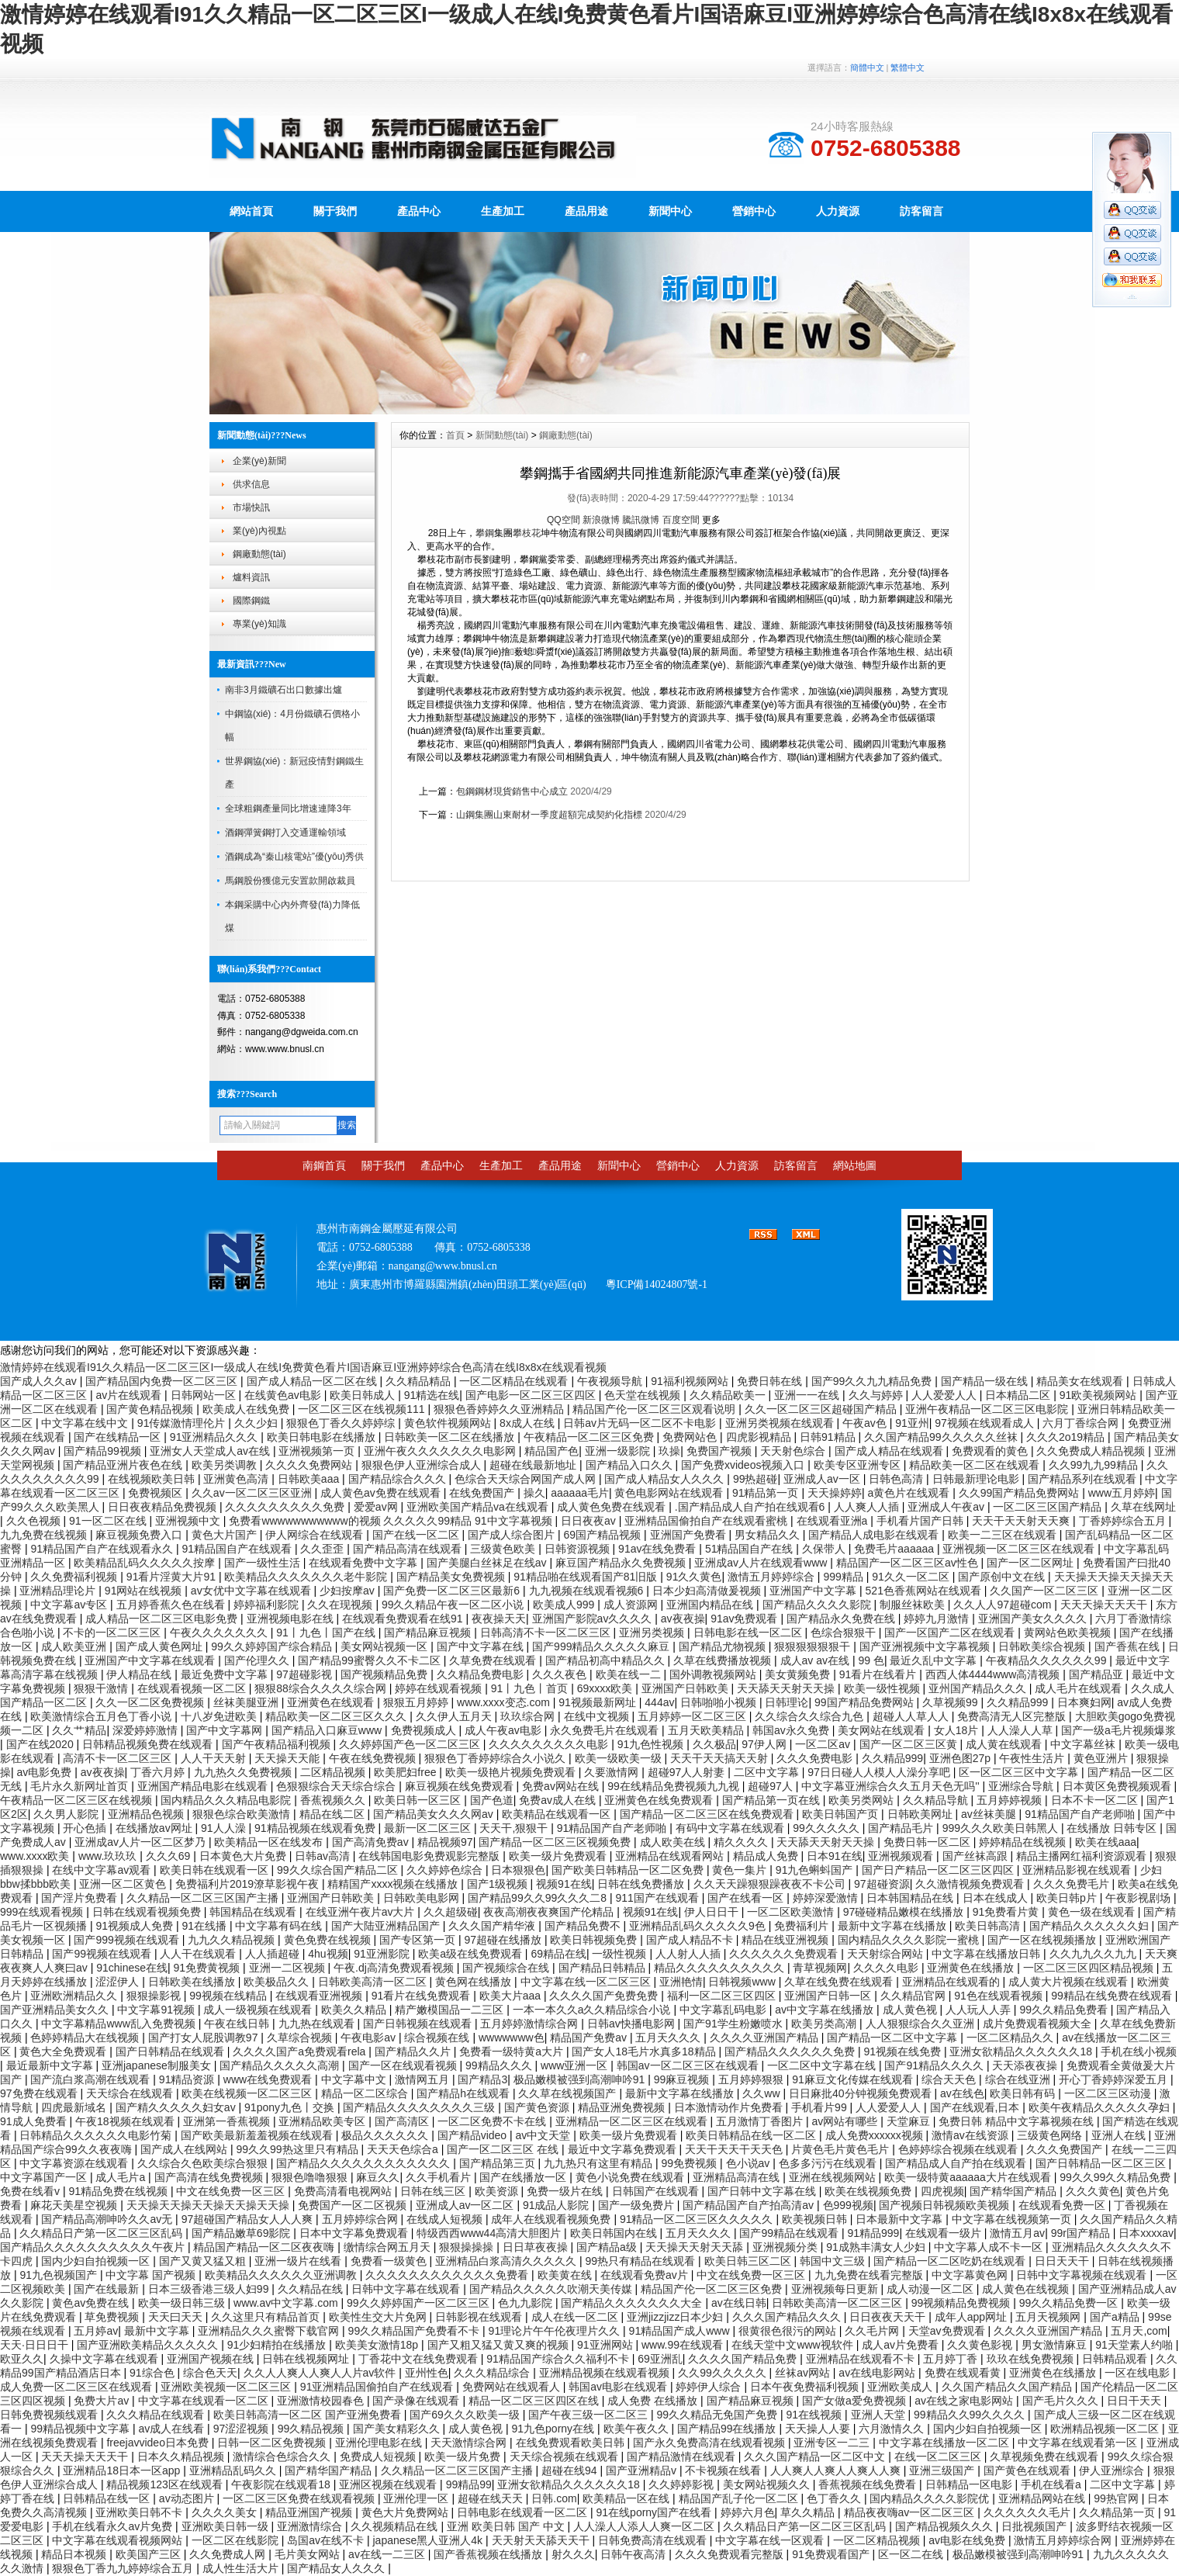 The height and width of the screenshot is (2576, 1179). Describe the element at coordinates (749, 2163) in the screenshot. I see `色小说av` at that location.